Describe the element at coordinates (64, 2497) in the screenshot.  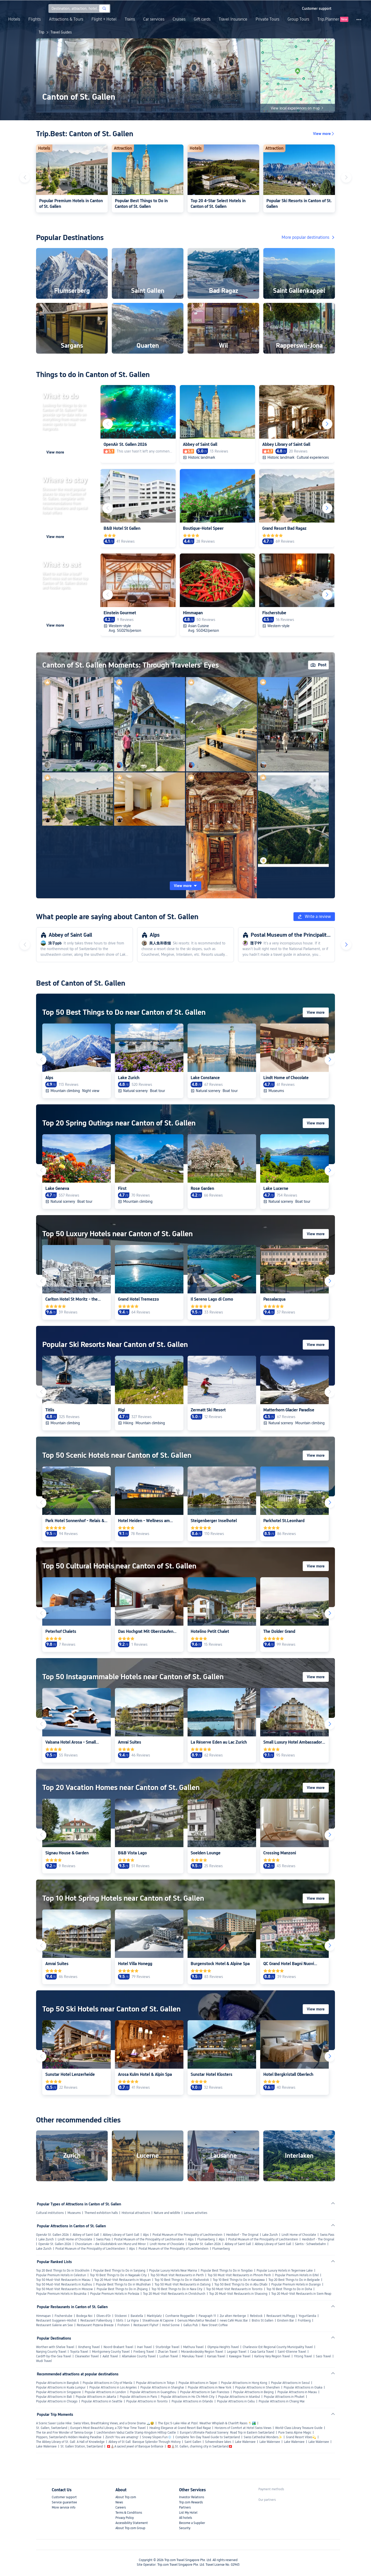
I see `Customer support` at that location.